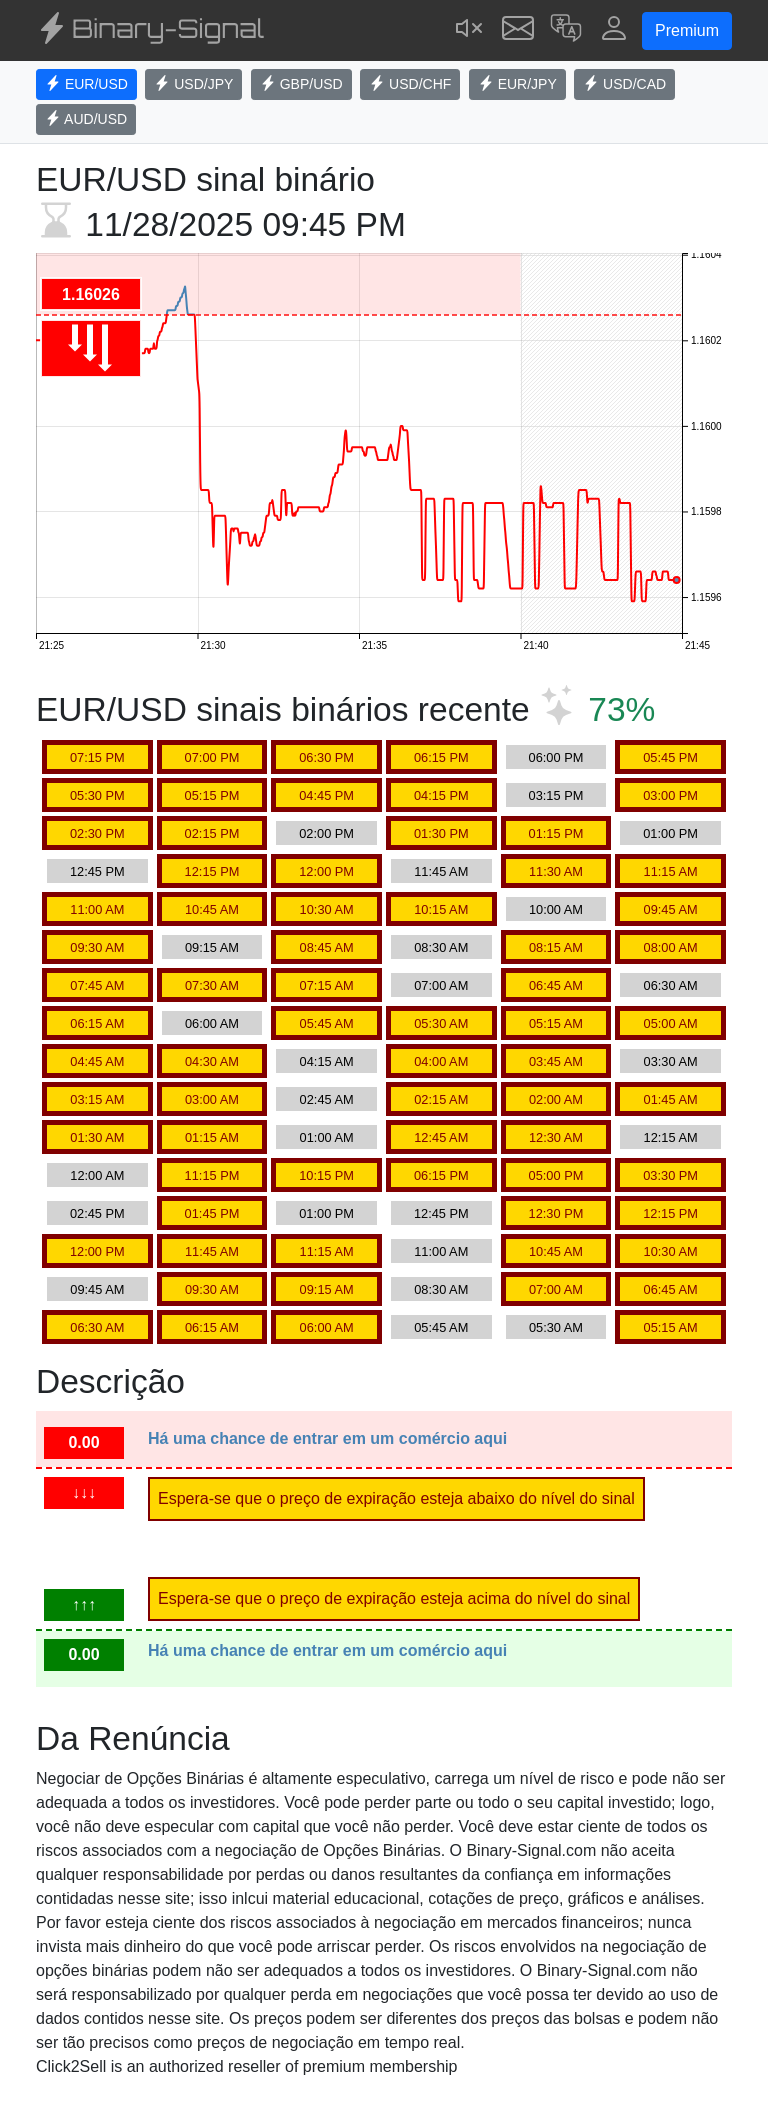 The width and height of the screenshot is (768, 2103). Describe the element at coordinates (212, 985) in the screenshot. I see `07:30 AM` at that location.